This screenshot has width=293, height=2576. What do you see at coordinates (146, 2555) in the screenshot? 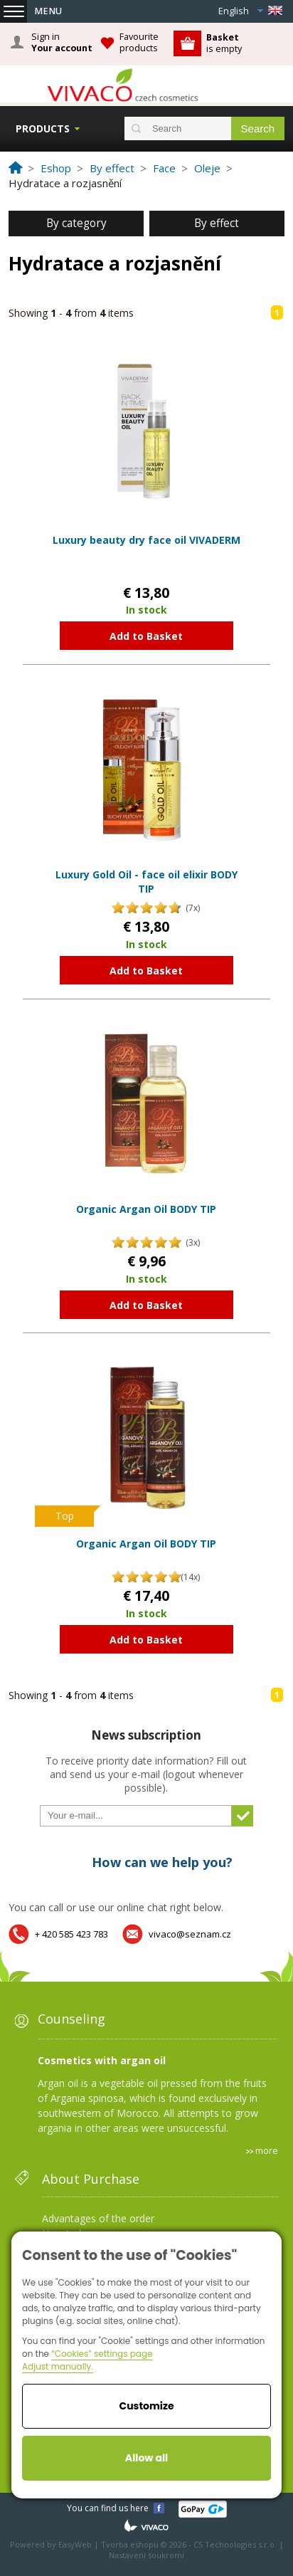
I see `Nastavení soukromí` at bounding box center [146, 2555].